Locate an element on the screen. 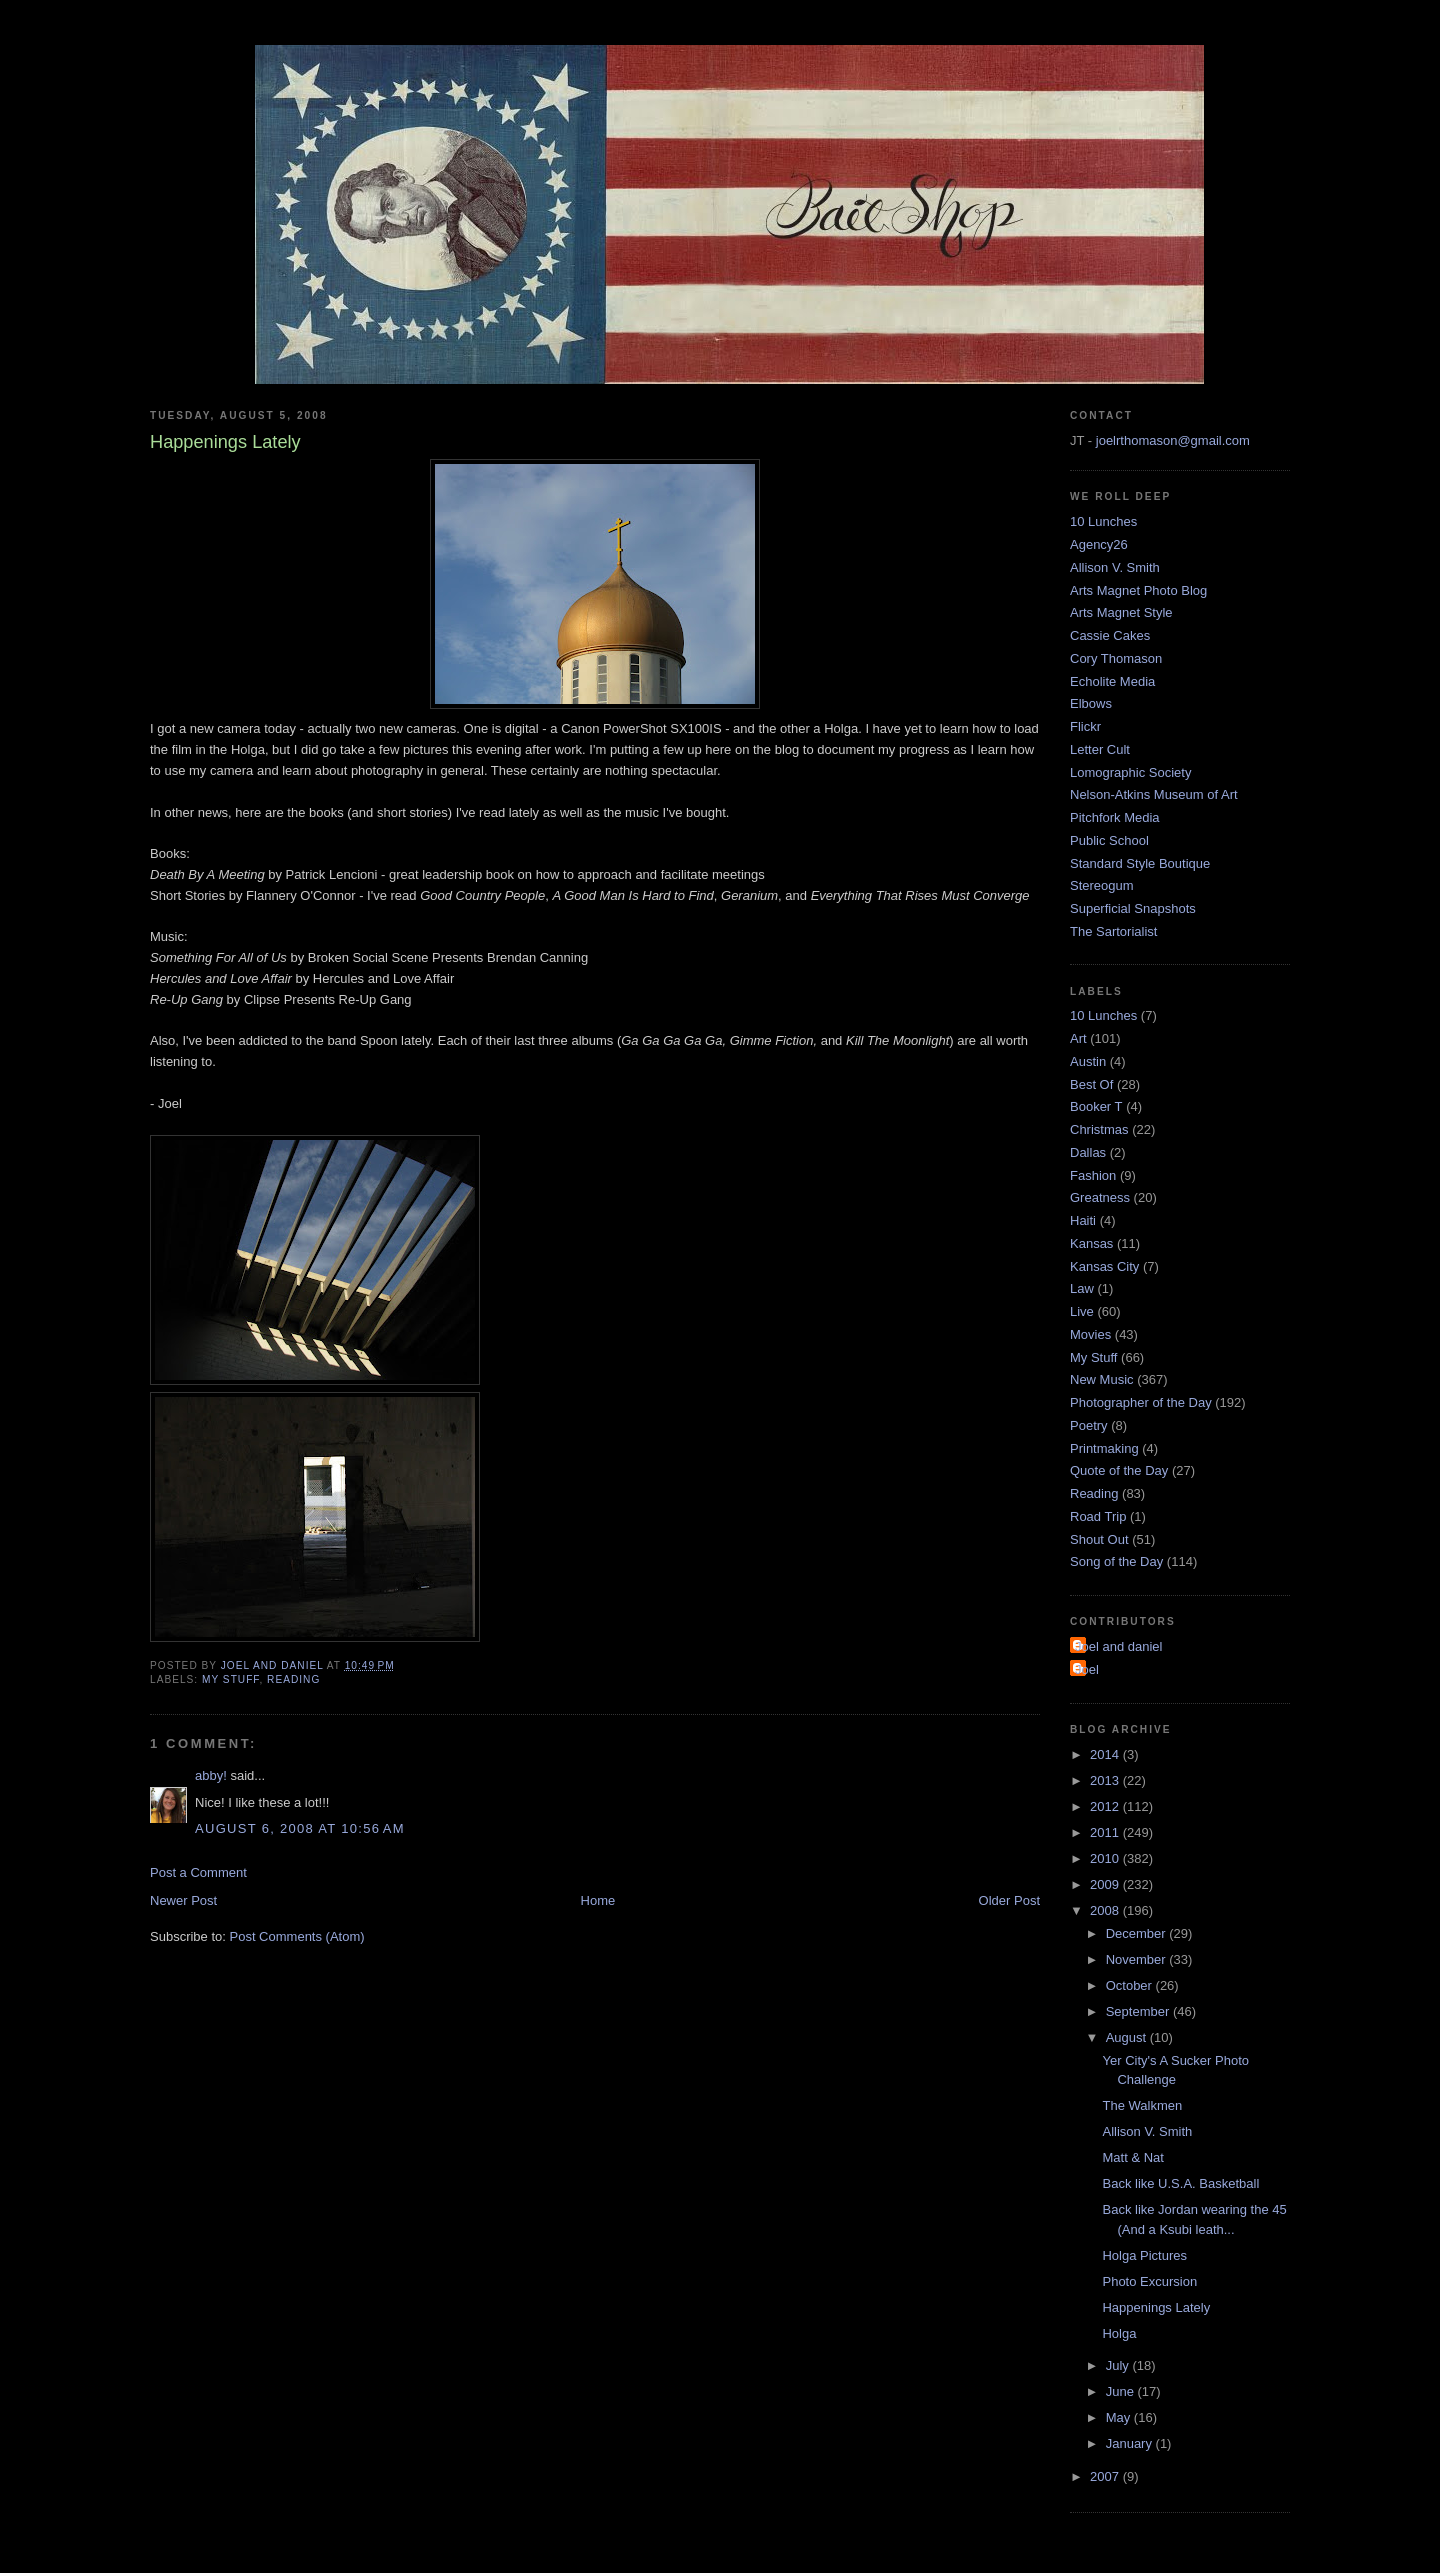 This screenshot has width=1440, height=2573. Holga is located at coordinates (1119, 2333).